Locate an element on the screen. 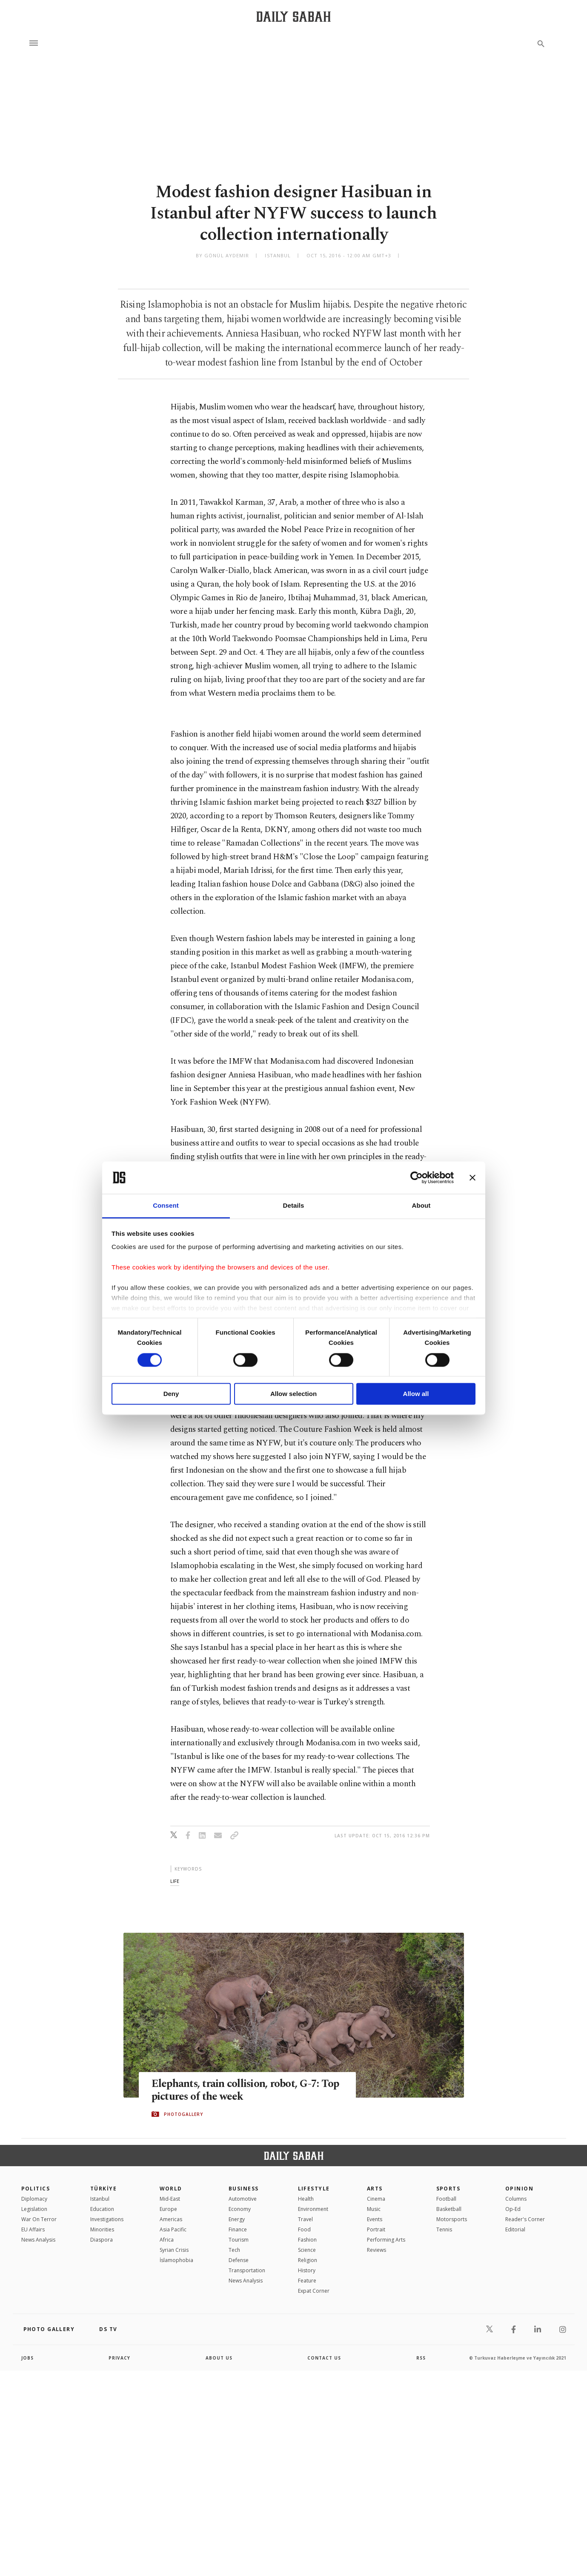 The image size is (587, 2576). Energy is located at coordinates (237, 2219).